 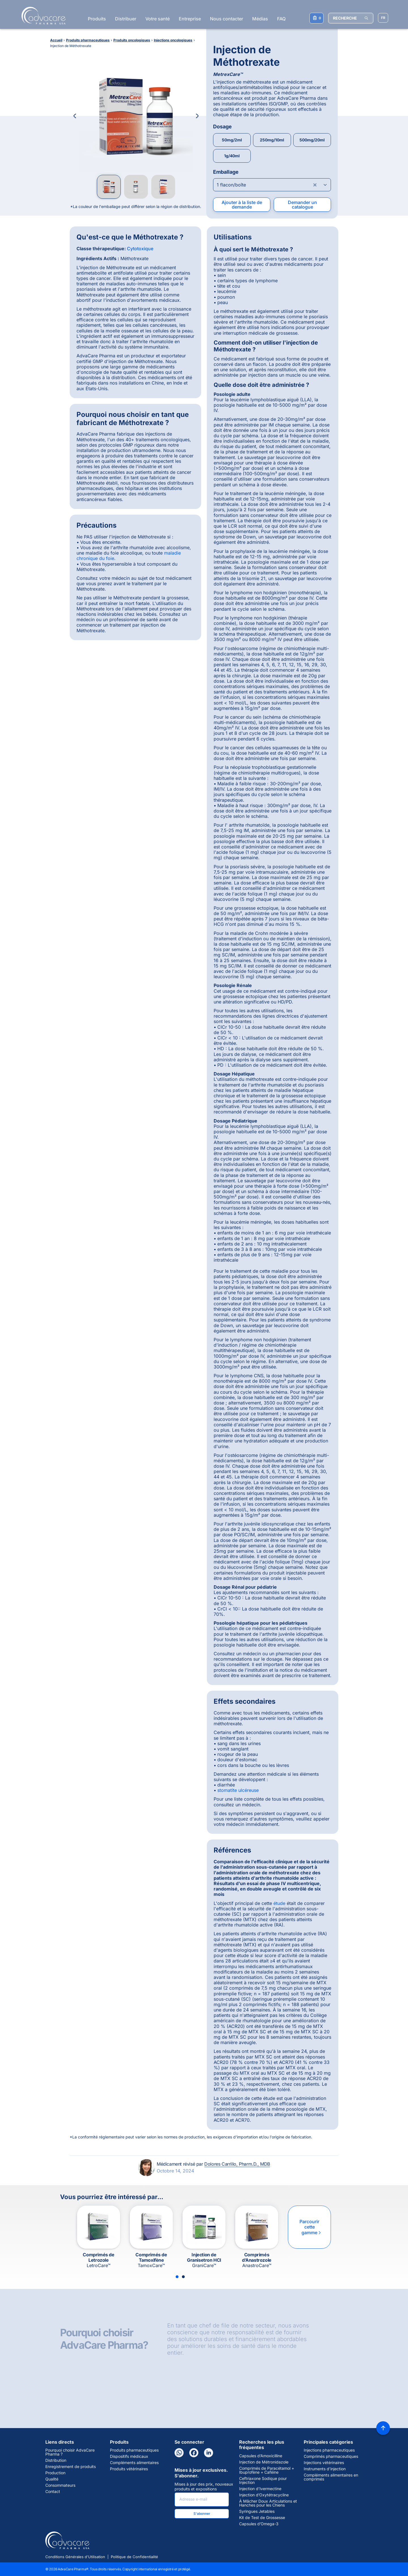 What do you see at coordinates (177, 2277) in the screenshot?
I see `[Slide 1]` at bounding box center [177, 2277].